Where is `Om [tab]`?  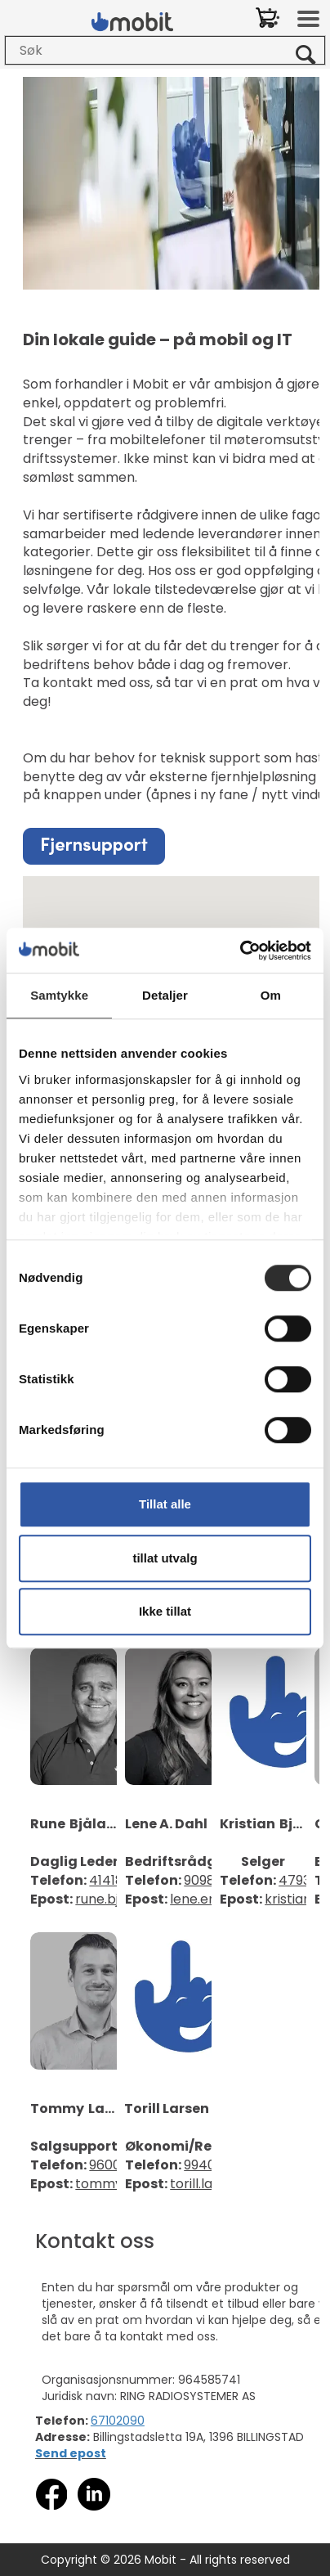
Om [tab] is located at coordinates (271, 995).